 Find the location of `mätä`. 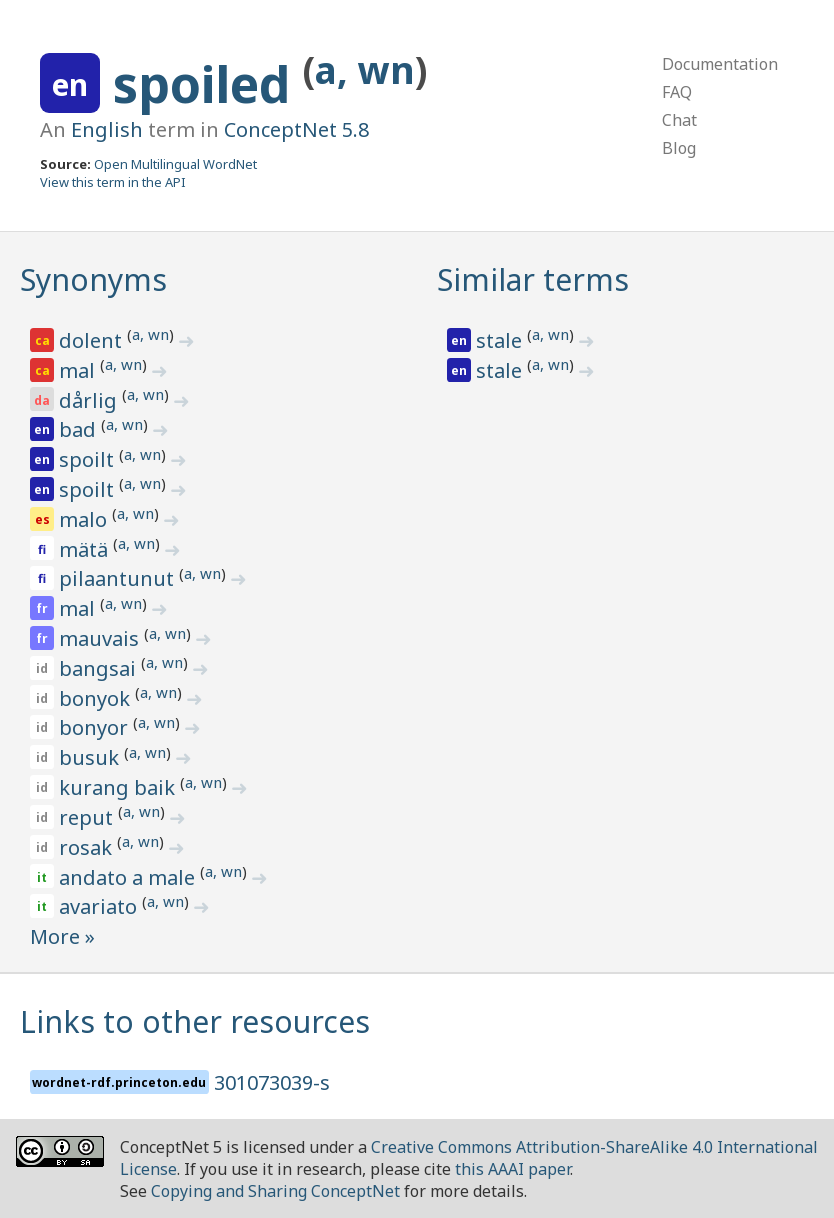

mätä is located at coordinates (86, 549).